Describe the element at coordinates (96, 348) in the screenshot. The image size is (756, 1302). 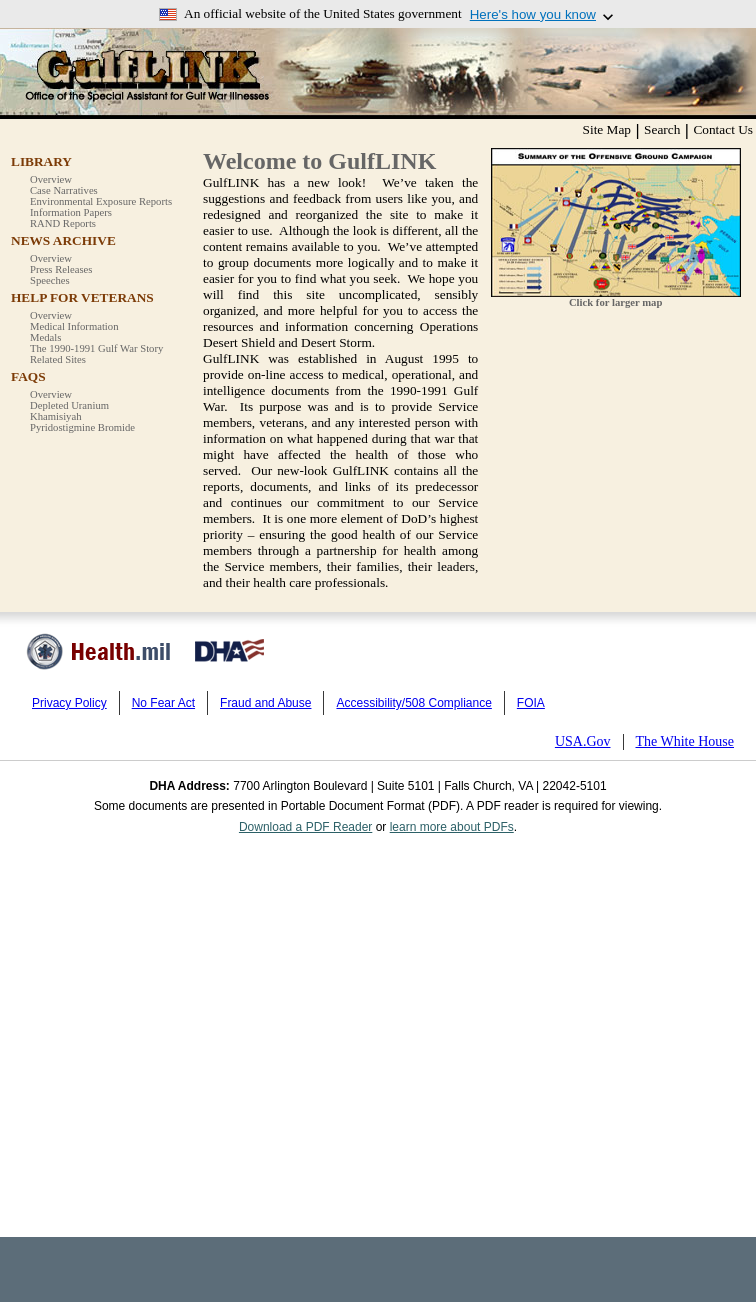
I see `The 1990-1991 Gulf War Story` at that location.